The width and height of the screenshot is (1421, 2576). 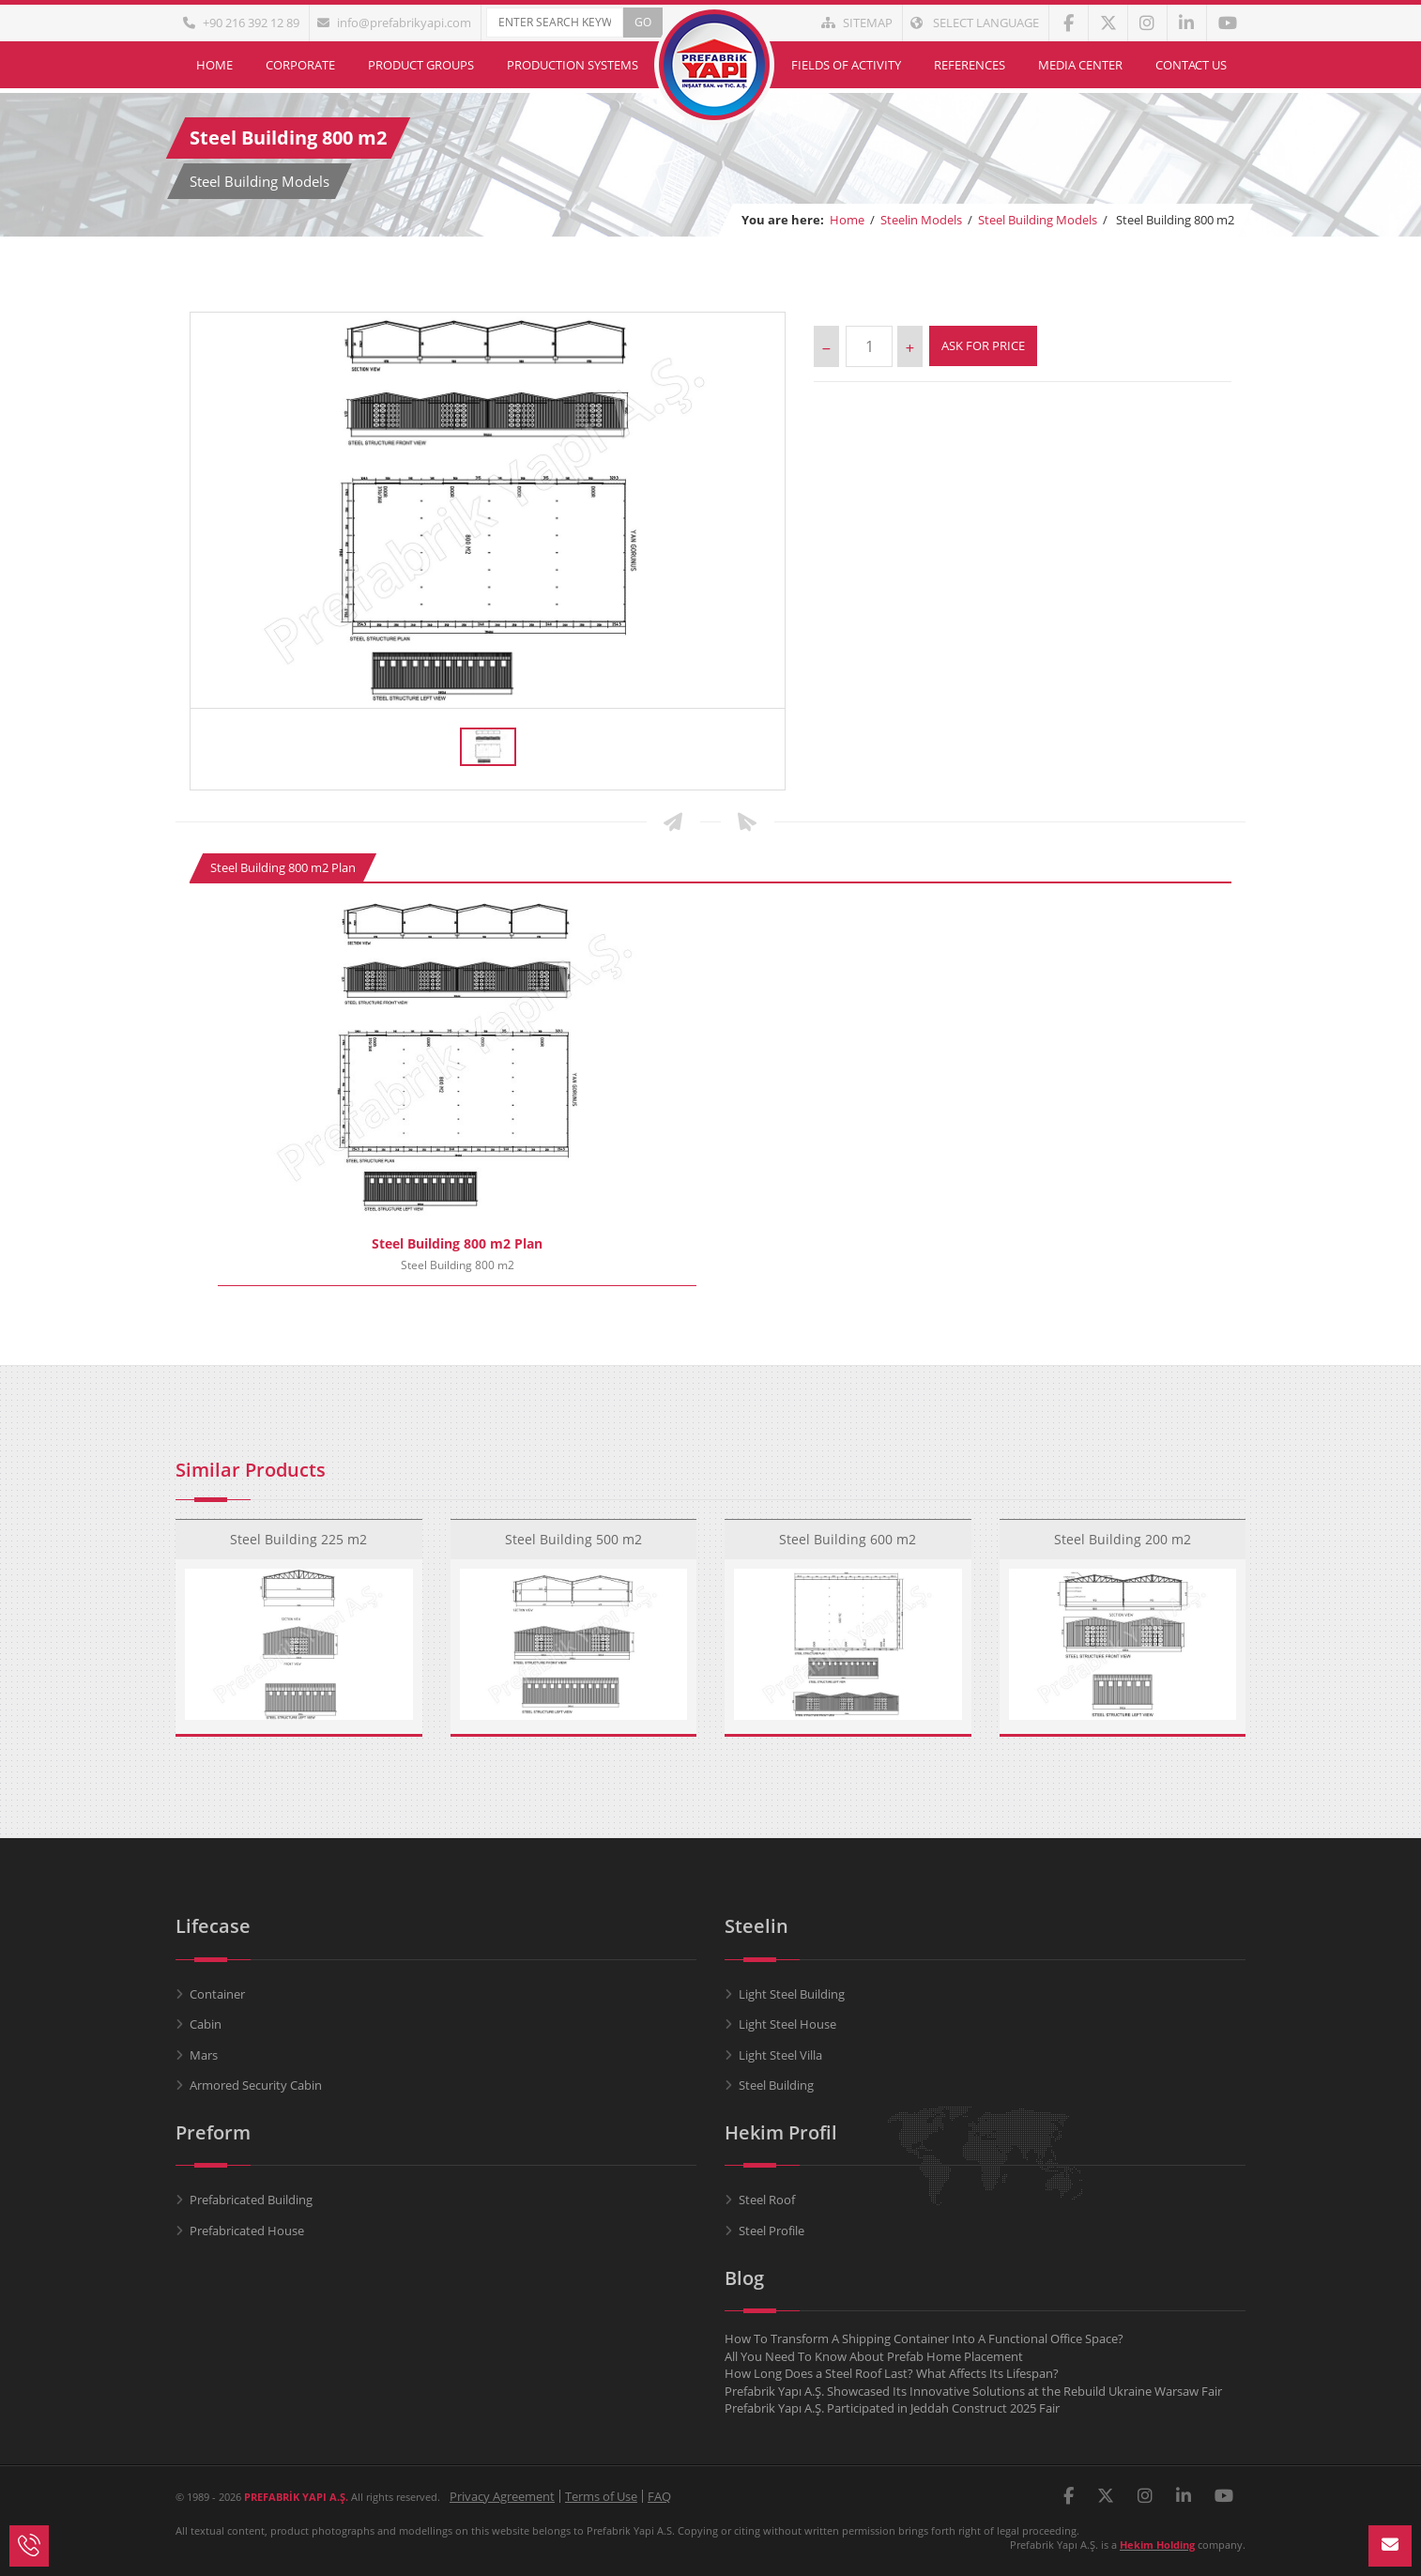 I want to click on FAQ, so click(x=659, y=2496).